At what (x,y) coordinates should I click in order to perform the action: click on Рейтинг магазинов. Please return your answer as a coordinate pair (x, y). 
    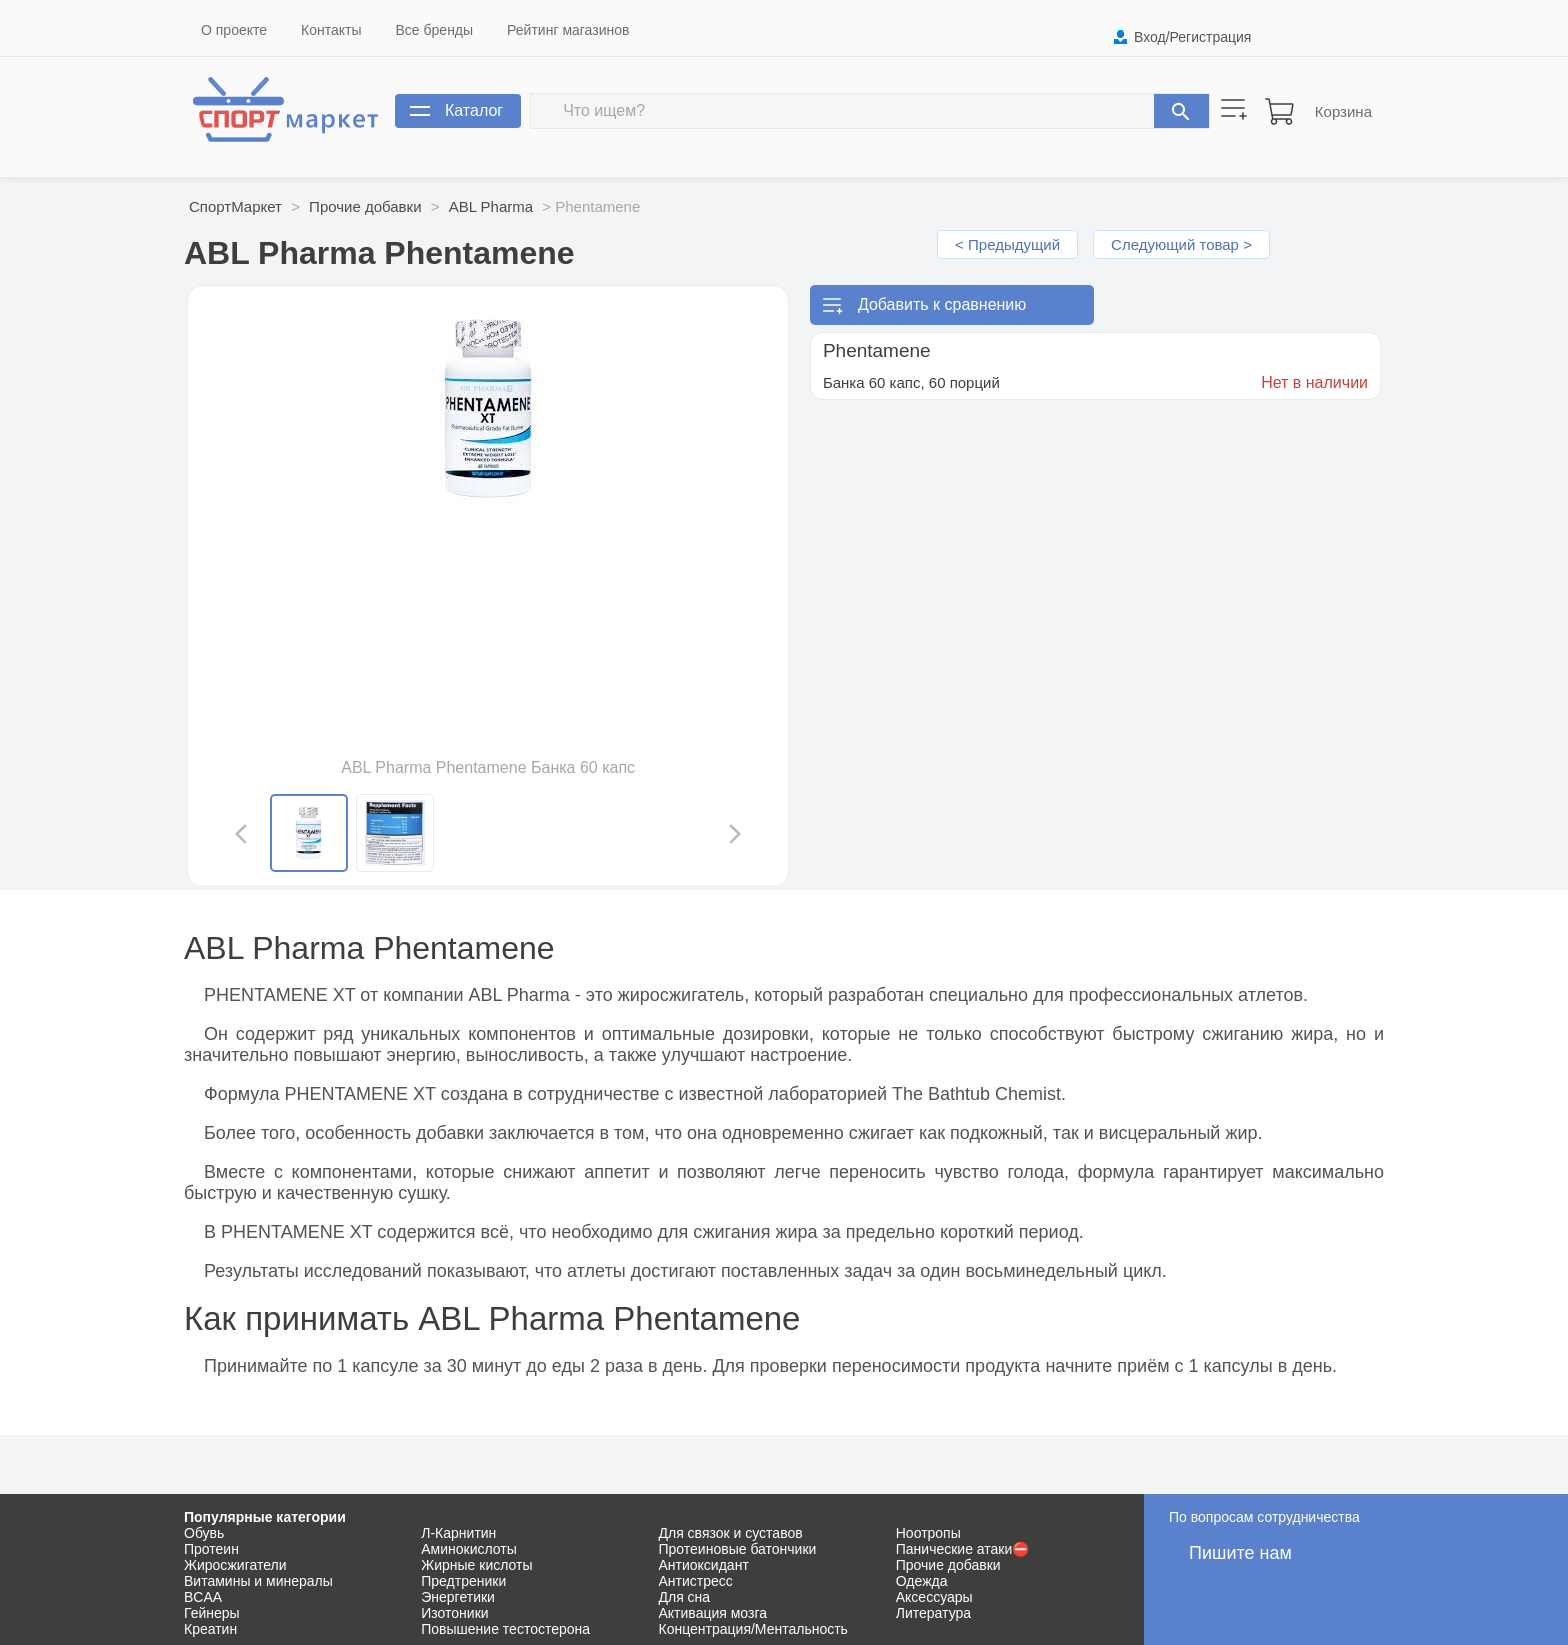
    Looking at the image, I should click on (568, 30).